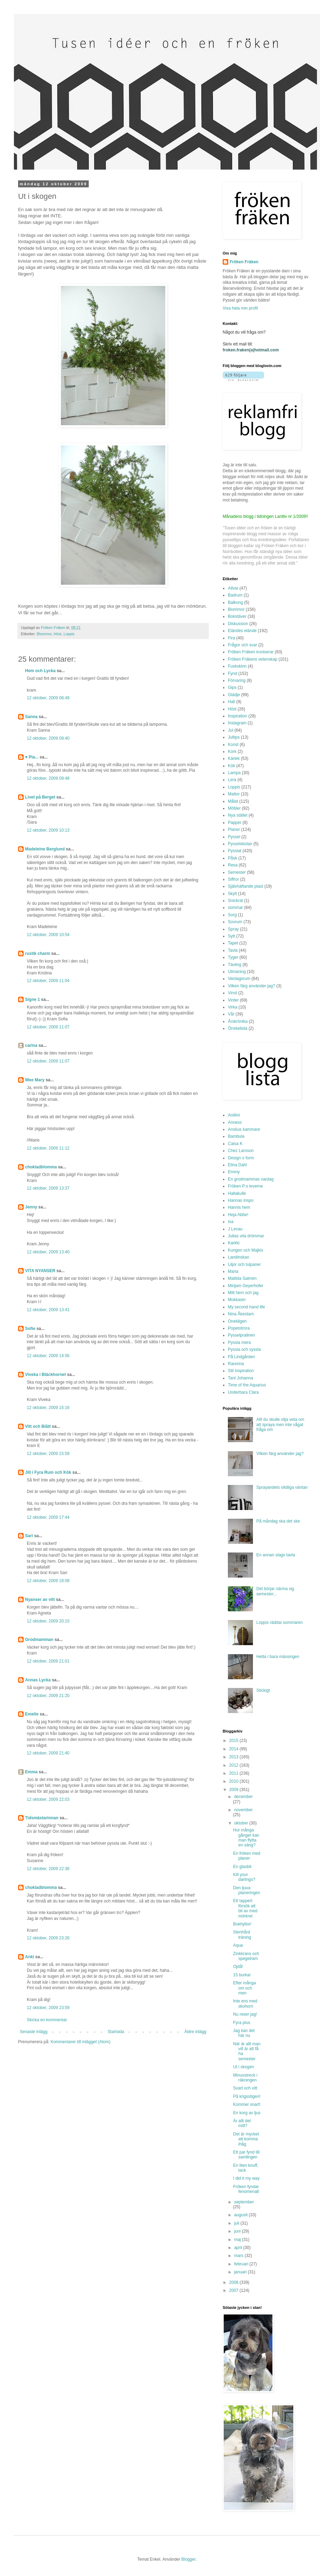  What do you see at coordinates (48, 1580) in the screenshot?
I see `12 oktober, 2009 18:08` at bounding box center [48, 1580].